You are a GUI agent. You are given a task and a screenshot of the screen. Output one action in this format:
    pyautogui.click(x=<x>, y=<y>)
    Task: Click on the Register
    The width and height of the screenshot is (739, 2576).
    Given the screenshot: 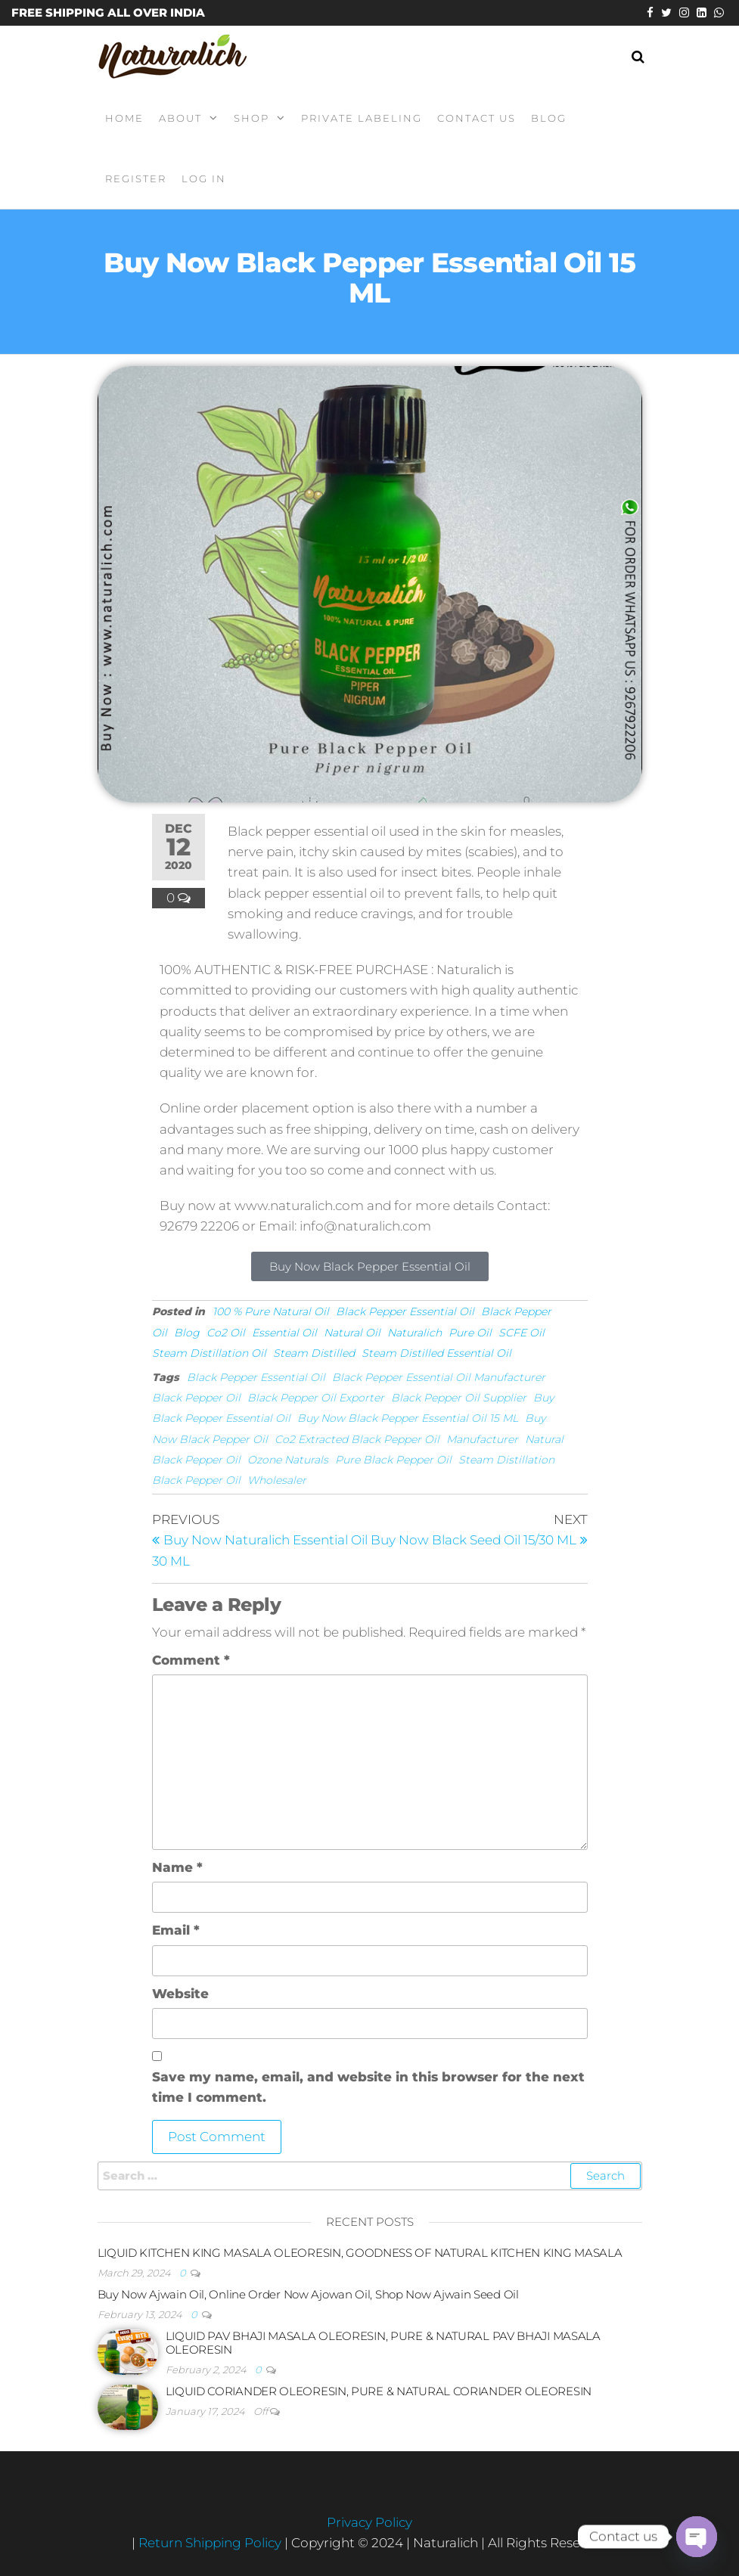 What is the action you would take?
    pyautogui.click(x=135, y=178)
    